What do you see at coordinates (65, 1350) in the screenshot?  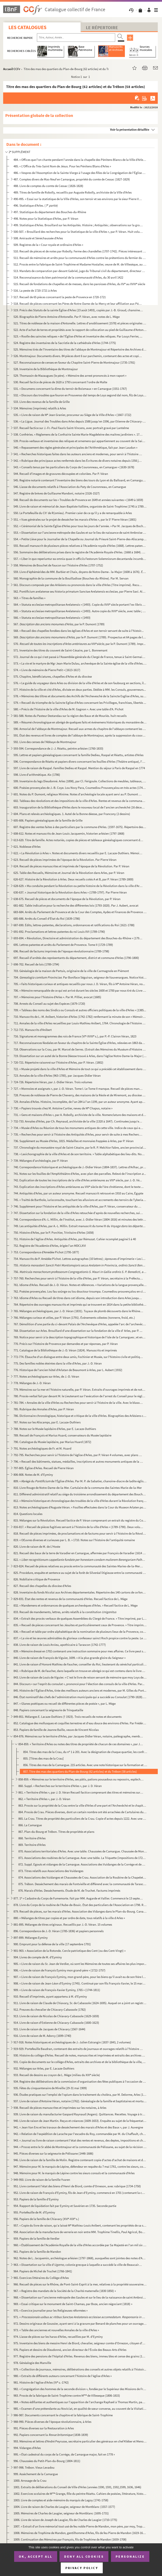 I see `771. Catalogue de la Bibliothèque de J.-D. Véran (1824). Manuscrits et imprimés` at bounding box center [65, 1350].